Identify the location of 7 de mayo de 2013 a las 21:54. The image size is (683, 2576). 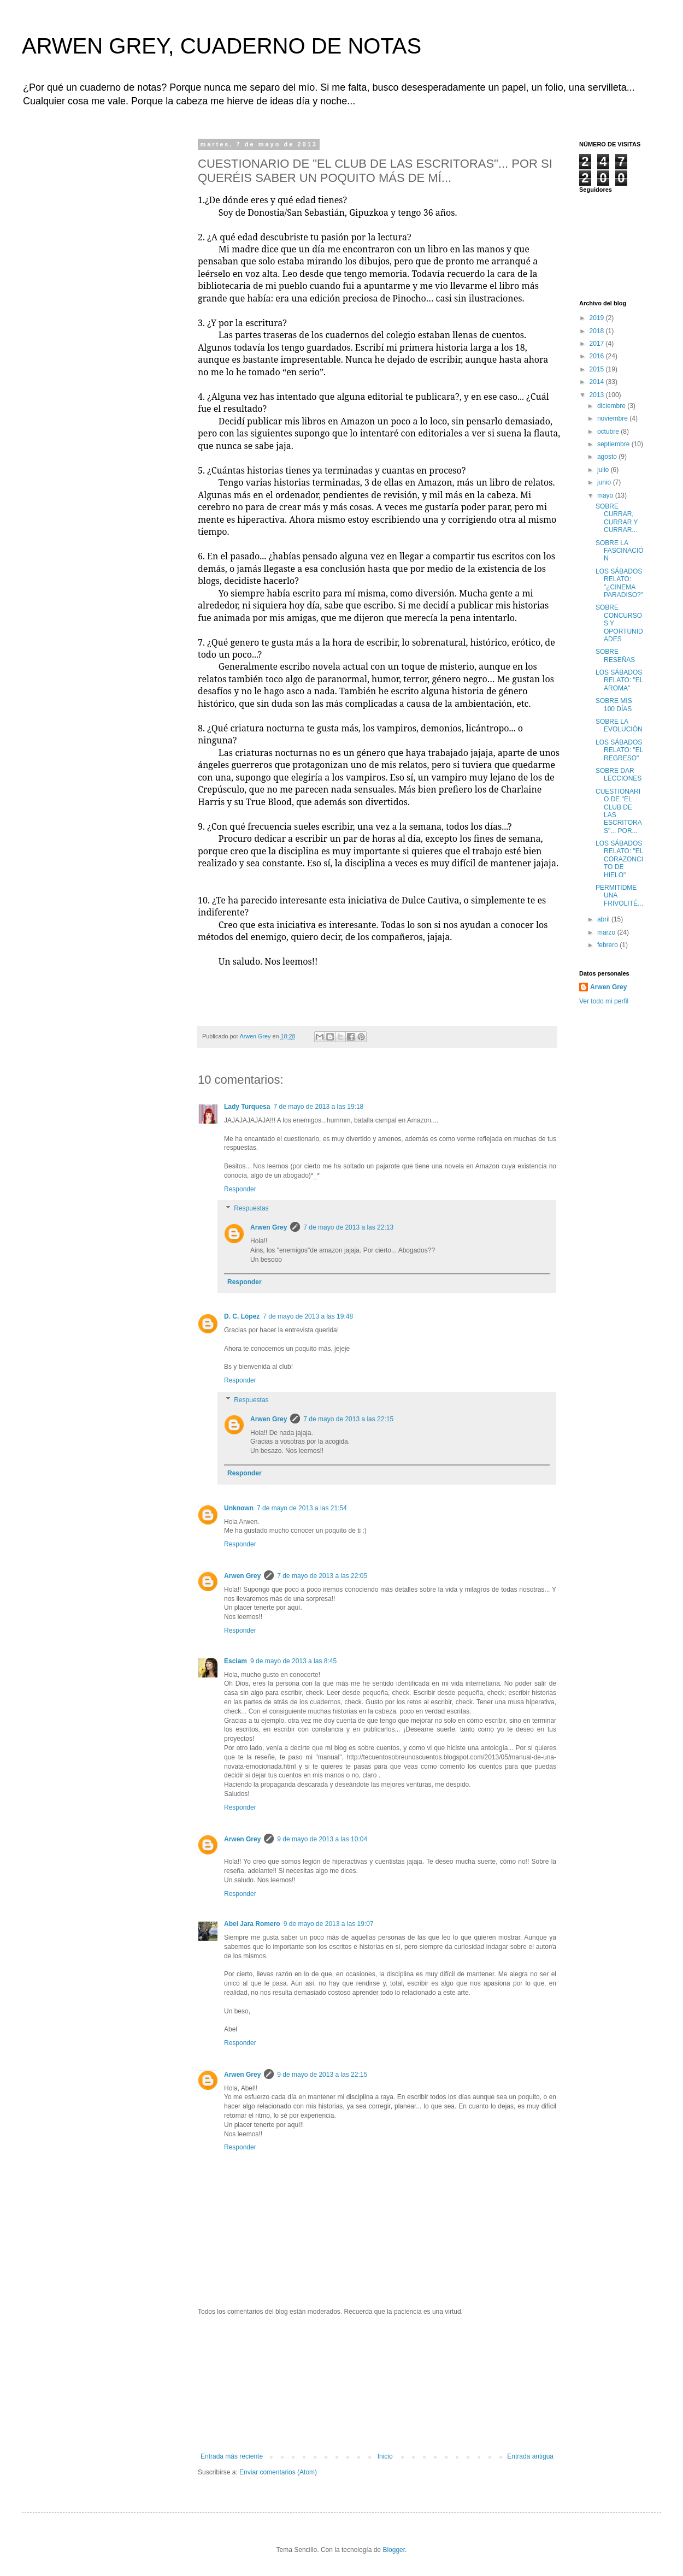
(302, 1508).